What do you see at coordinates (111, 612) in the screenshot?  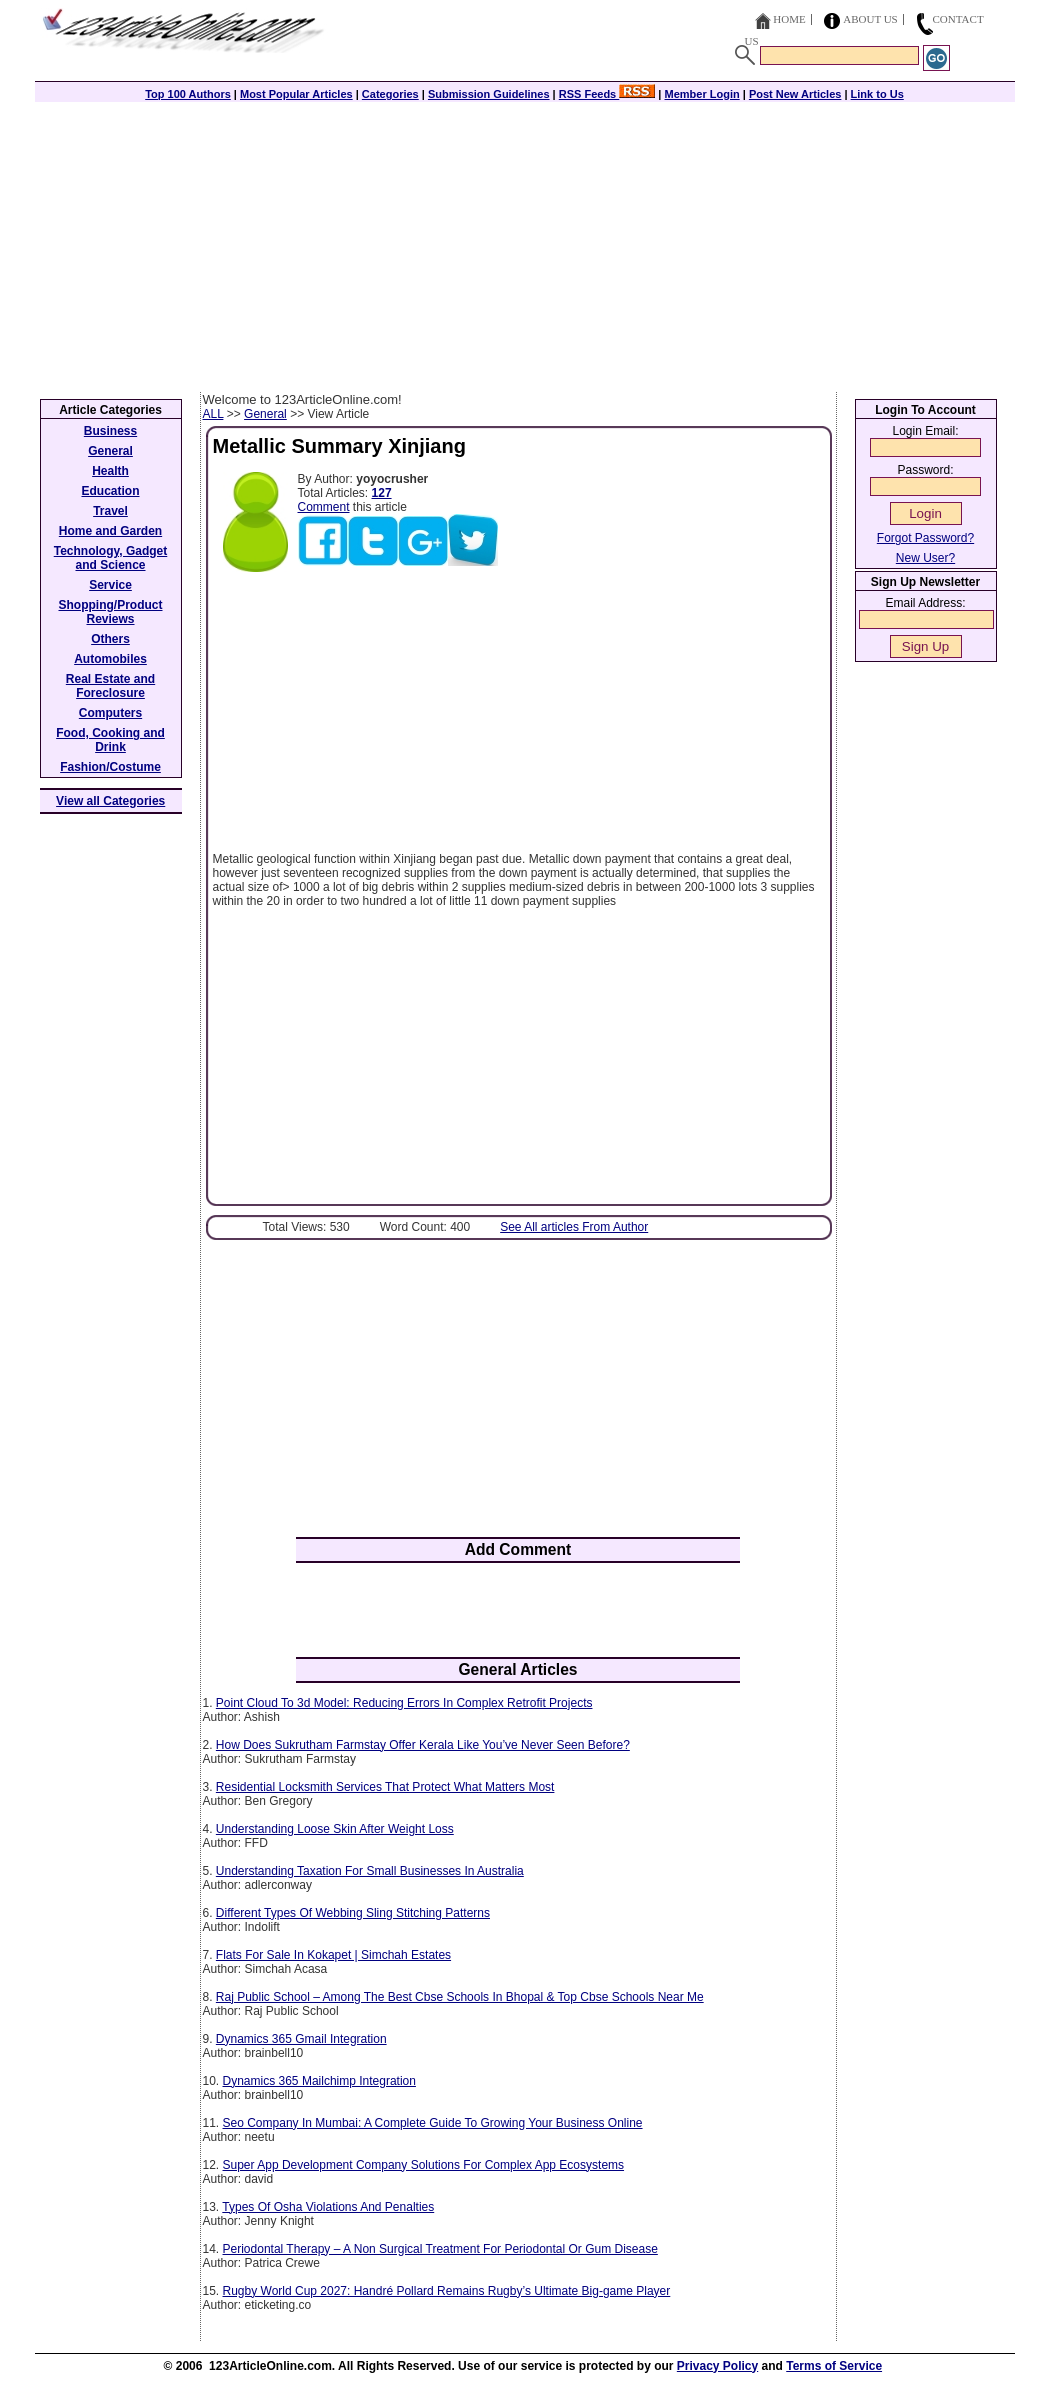 I see `Shopping/Product Reviews` at bounding box center [111, 612].